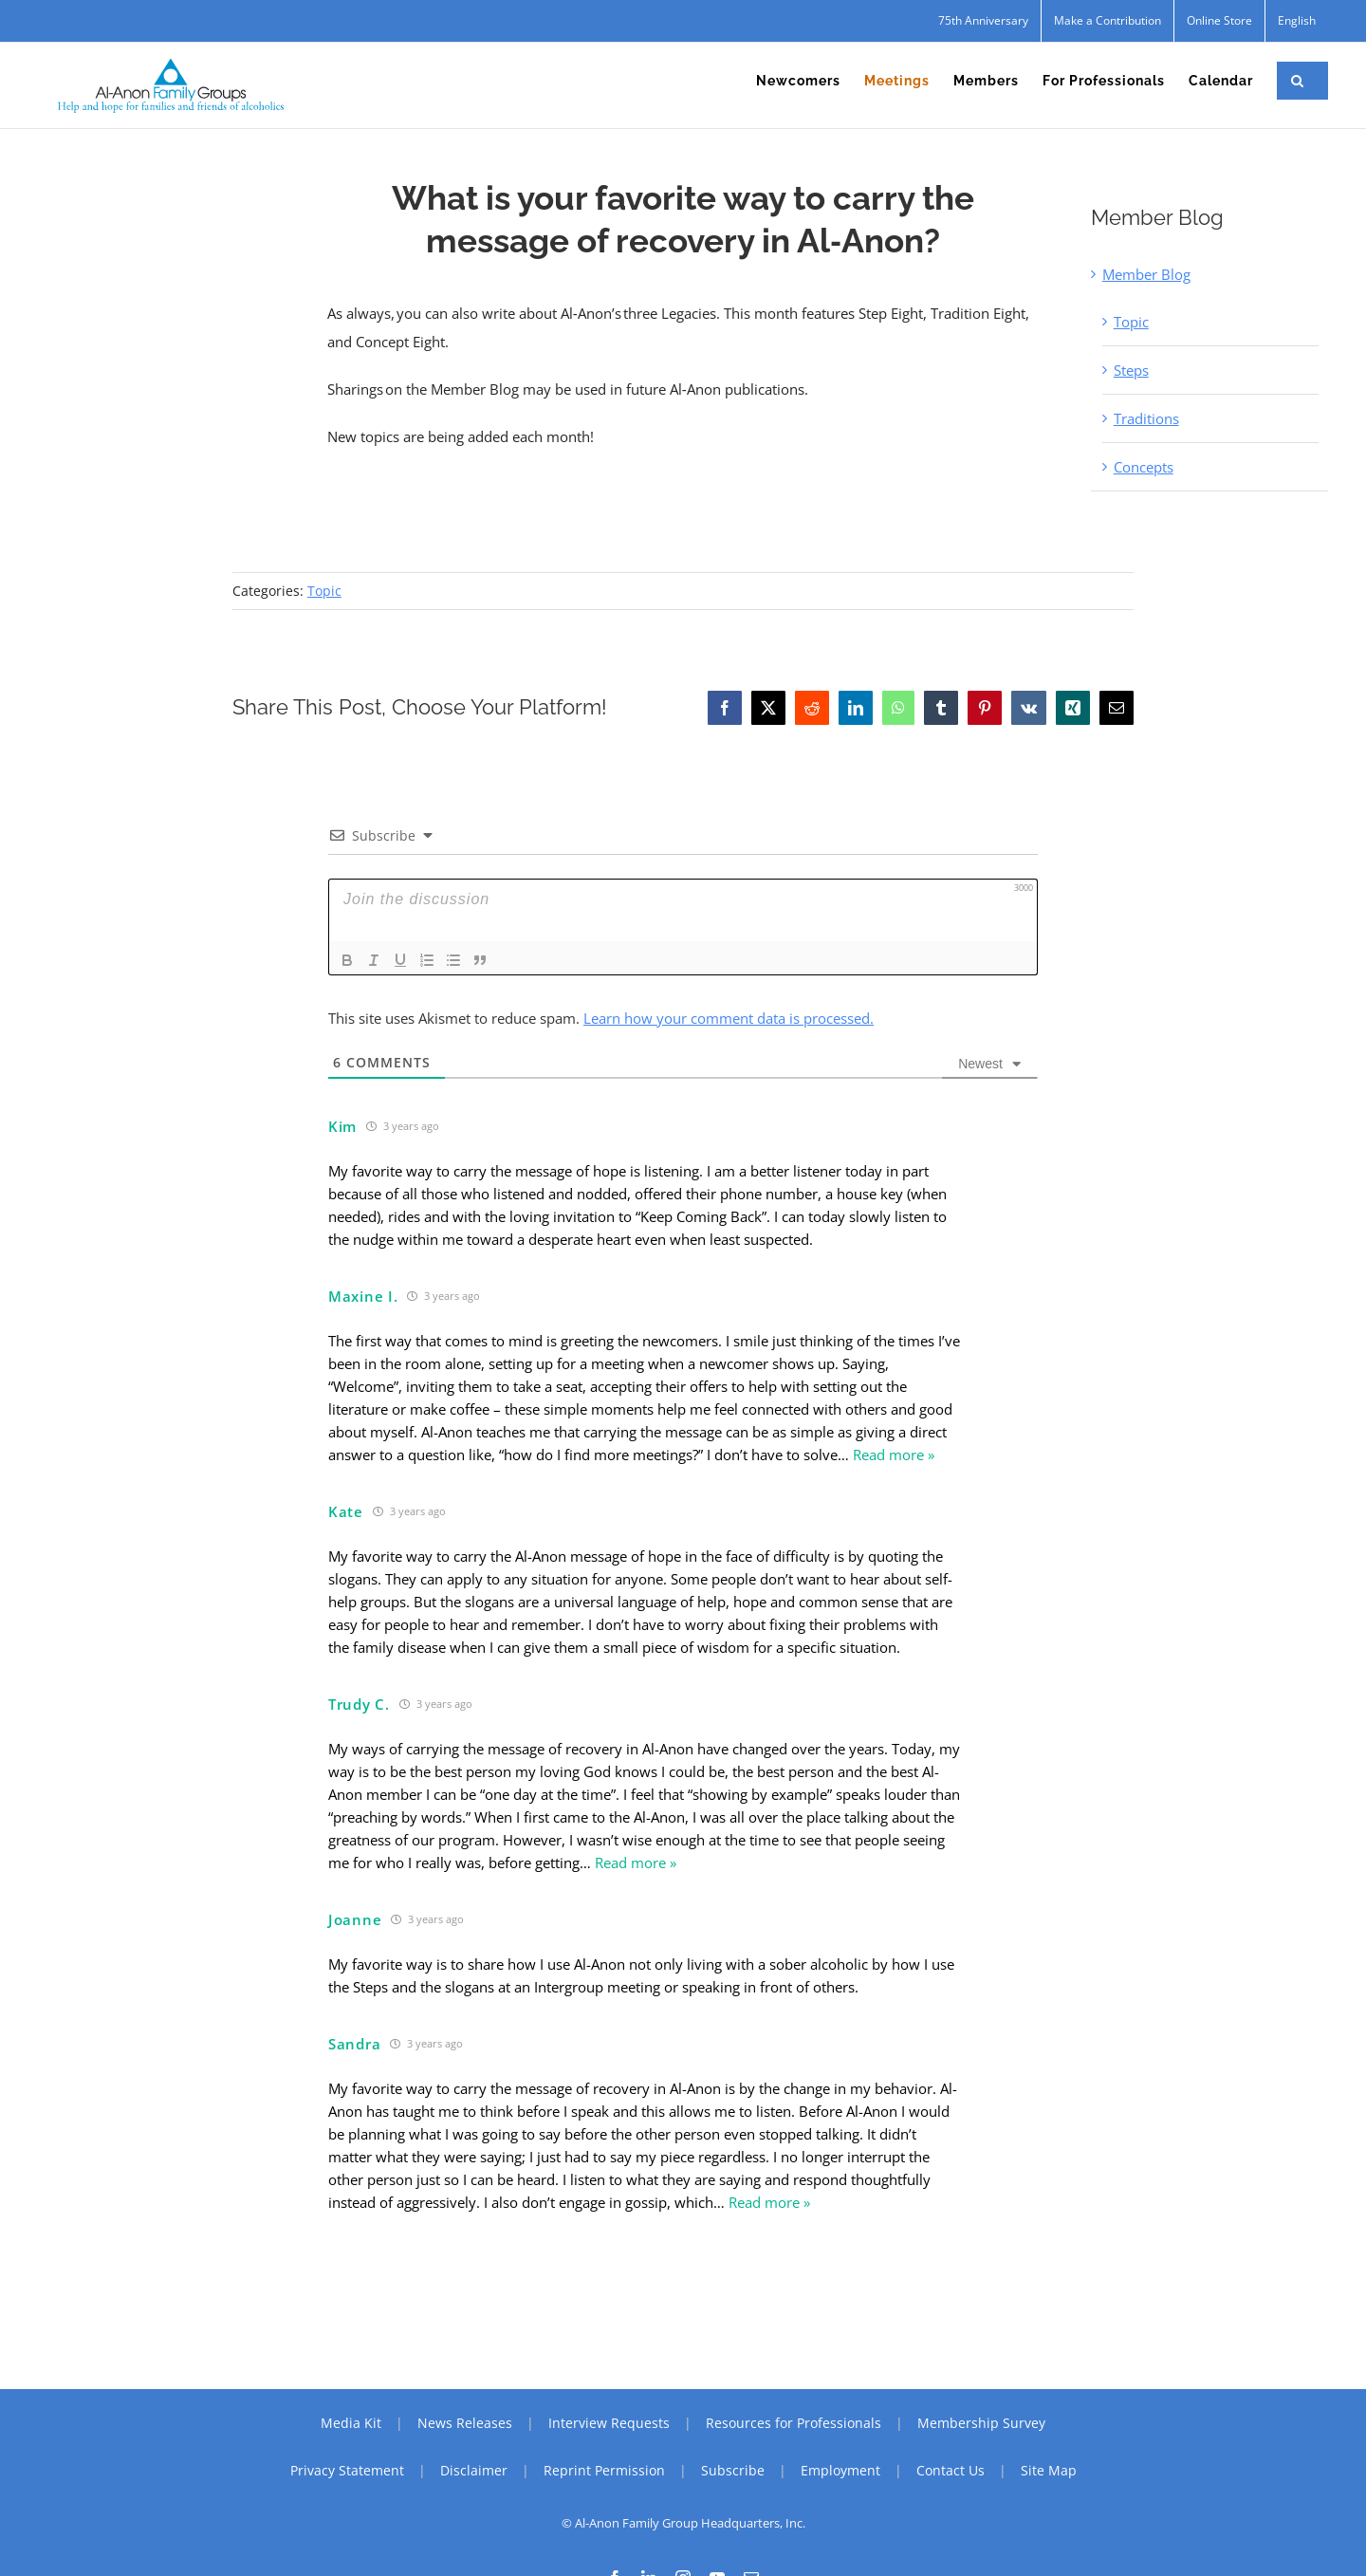 The height and width of the screenshot is (2576, 1366). What do you see at coordinates (1131, 370) in the screenshot?
I see `Steps` at bounding box center [1131, 370].